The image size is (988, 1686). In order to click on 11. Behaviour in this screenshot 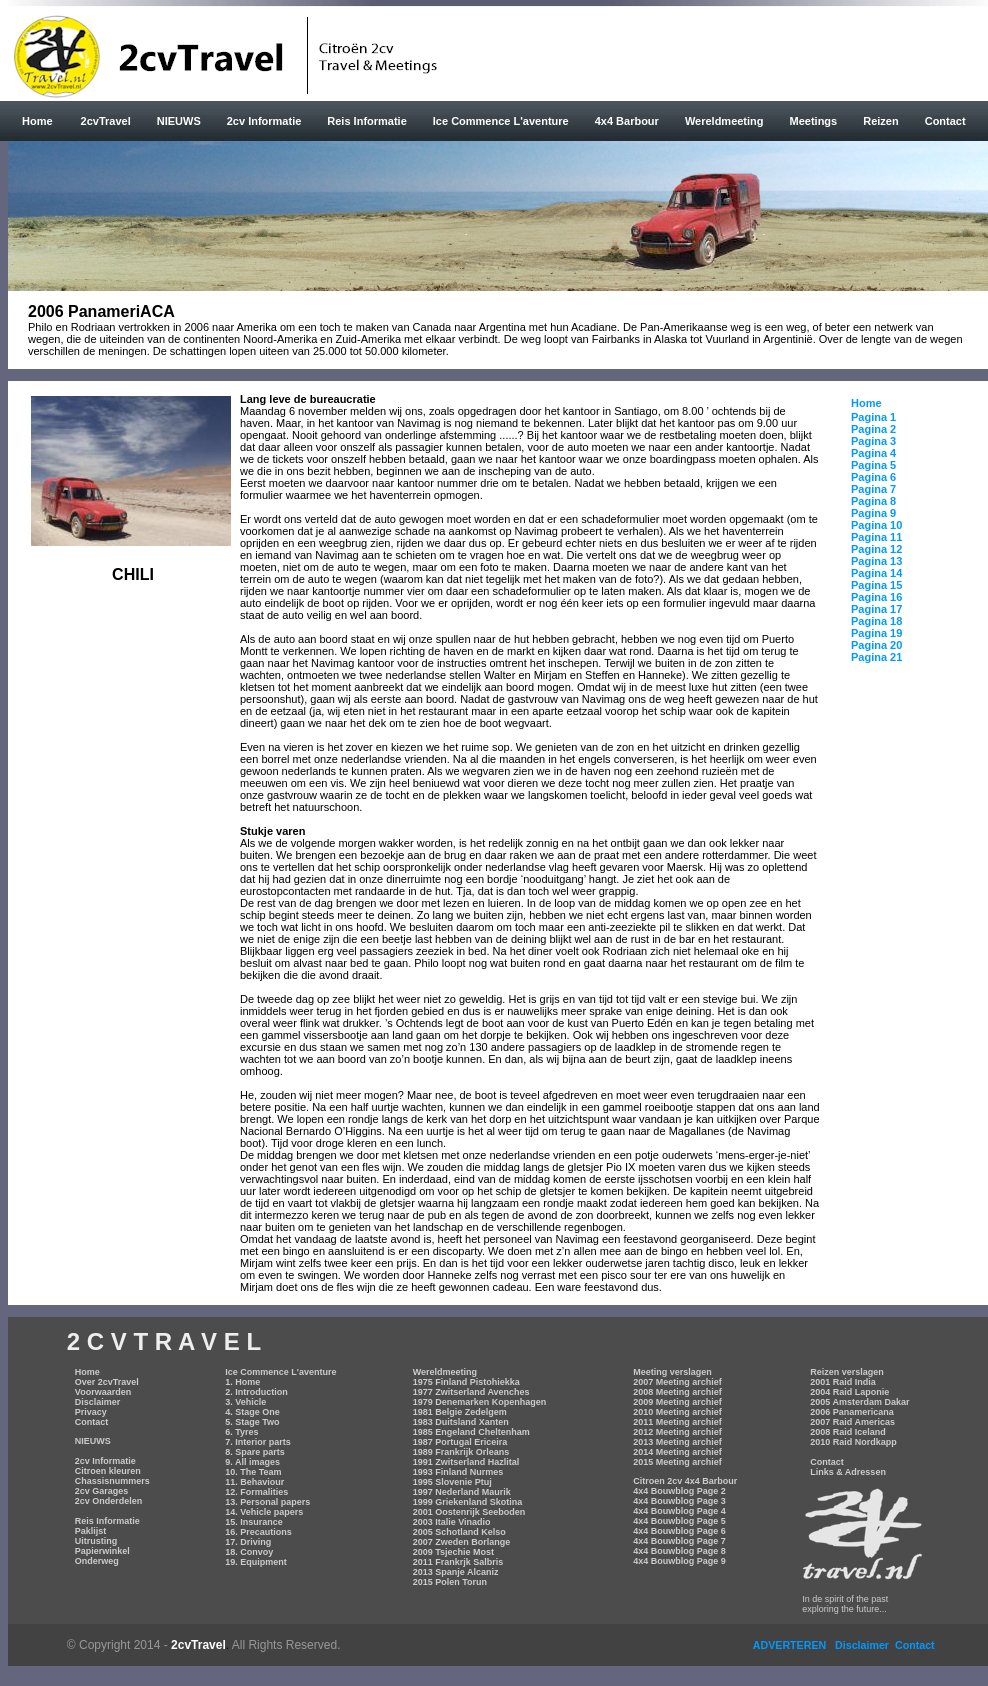, I will do `click(254, 1482)`.